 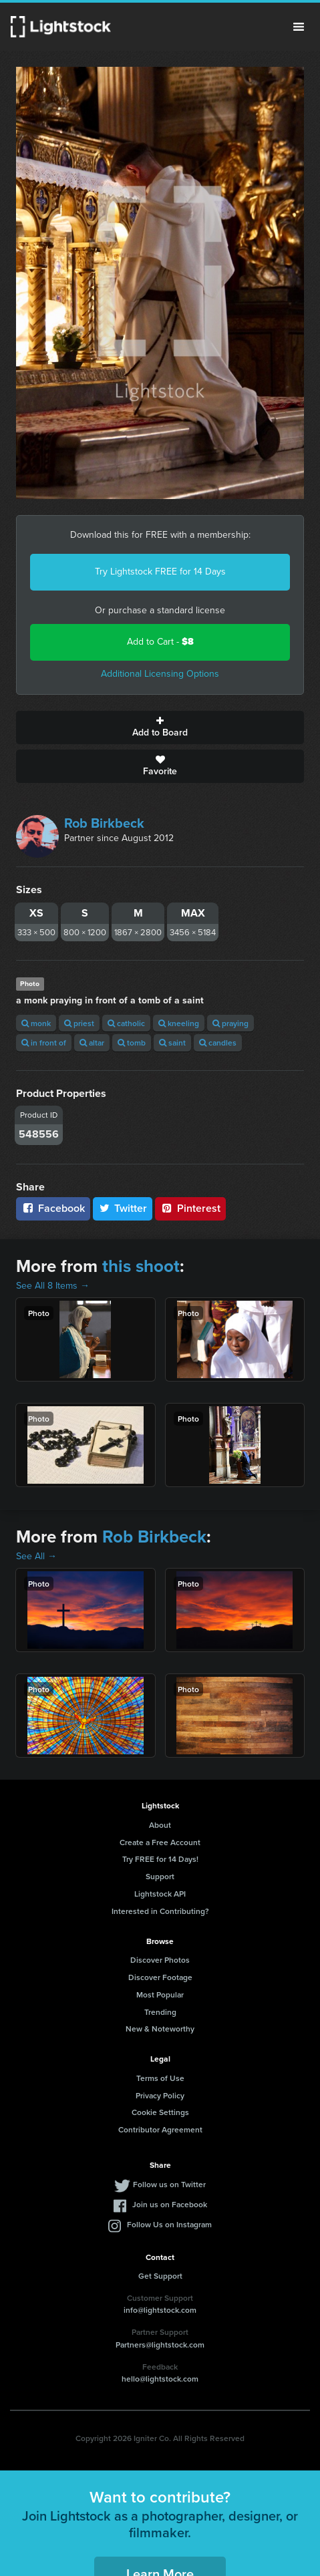 What do you see at coordinates (160, 1842) in the screenshot?
I see `Create a Free Account` at bounding box center [160, 1842].